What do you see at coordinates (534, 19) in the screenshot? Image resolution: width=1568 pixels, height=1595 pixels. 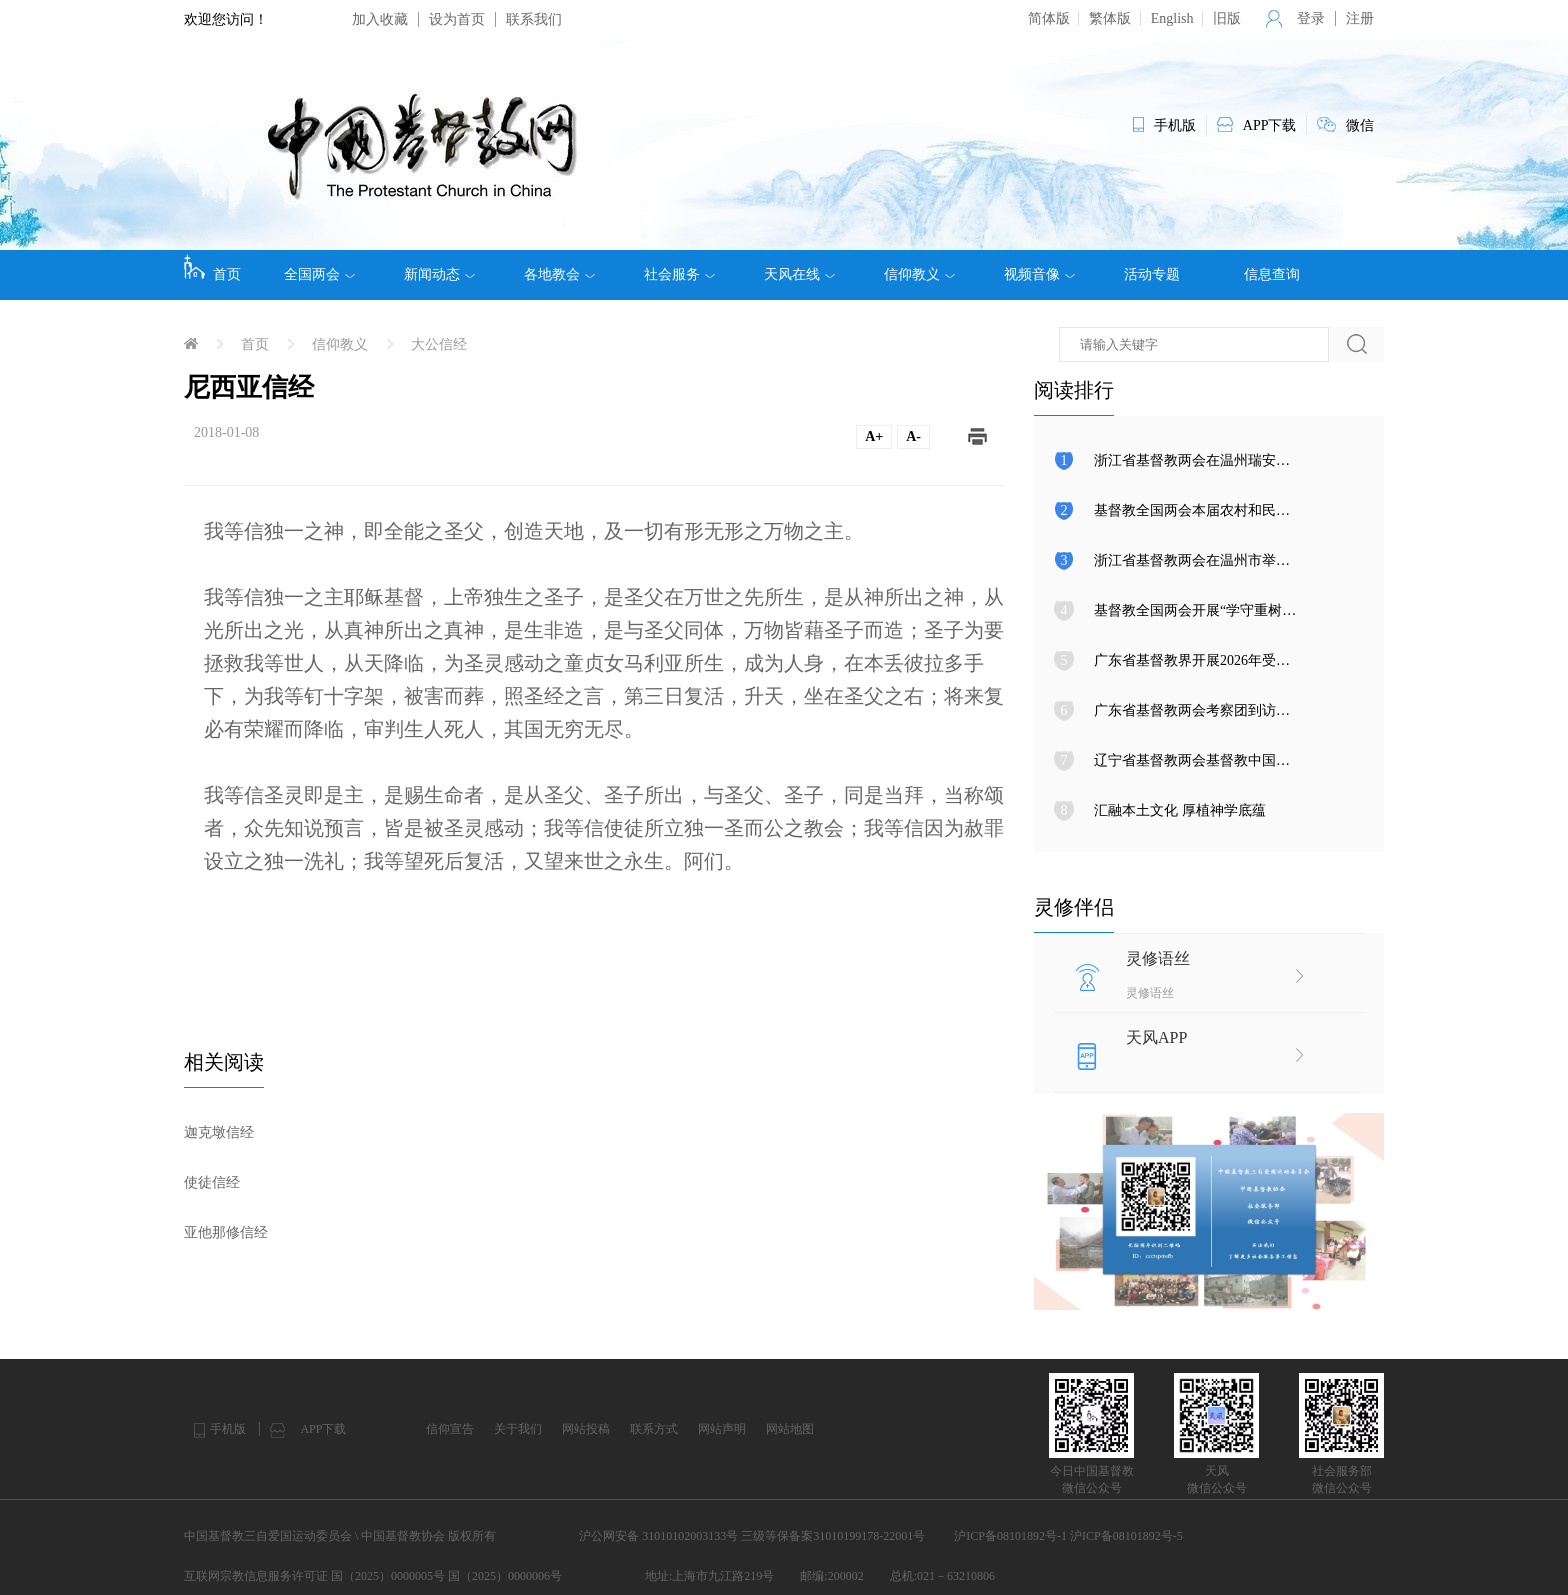 I see `联系我们` at bounding box center [534, 19].